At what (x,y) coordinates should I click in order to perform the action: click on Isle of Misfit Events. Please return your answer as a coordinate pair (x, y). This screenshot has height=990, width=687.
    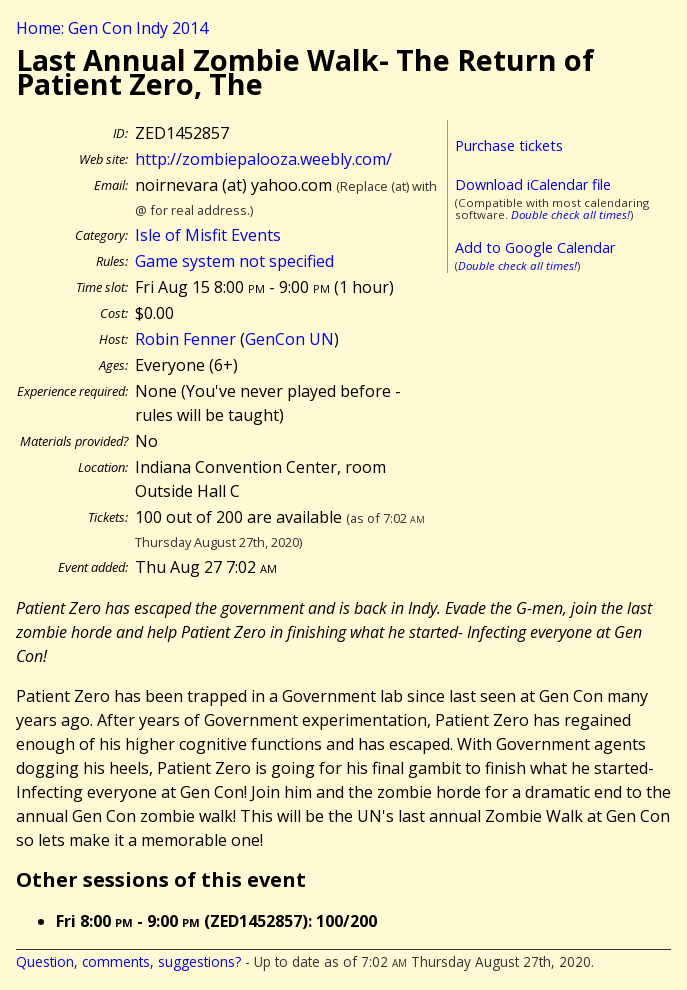
    Looking at the image, I should click on (208, 235).